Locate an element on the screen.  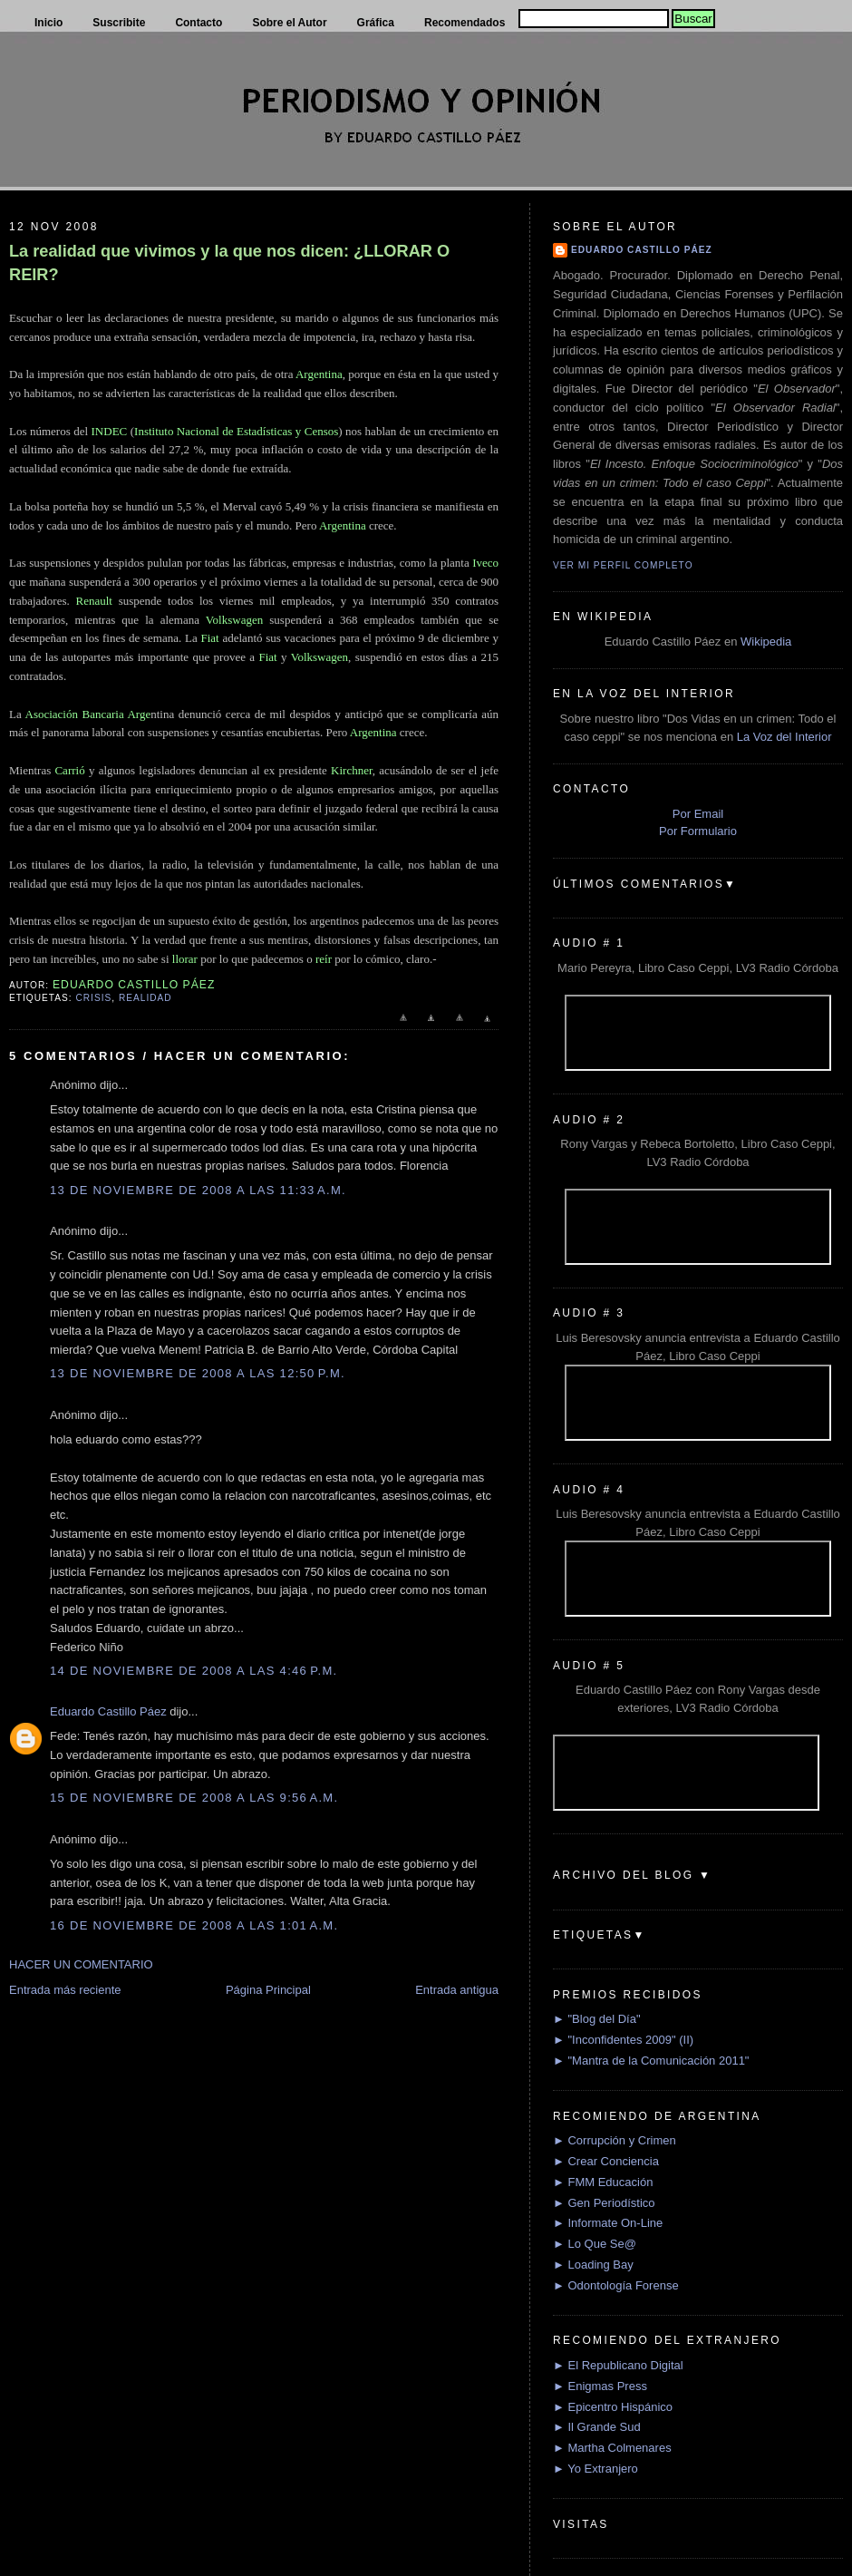
Entrada más reciente is located at coordinates (65, 1990).